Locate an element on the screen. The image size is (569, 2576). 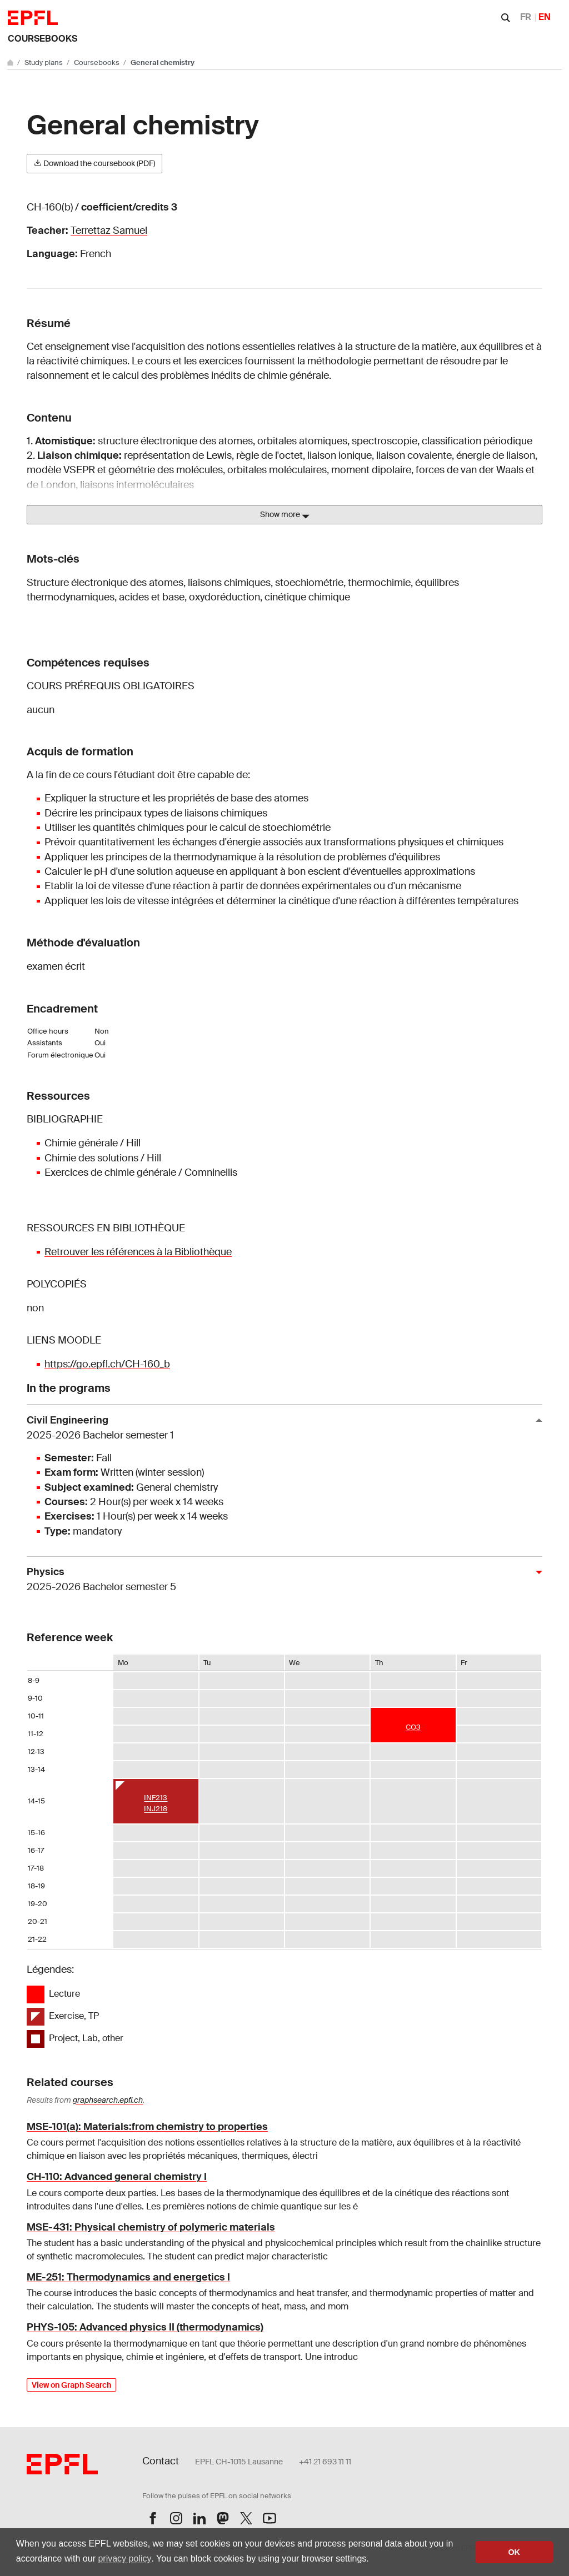
privacy policy is located at coordinates (124, 2558).